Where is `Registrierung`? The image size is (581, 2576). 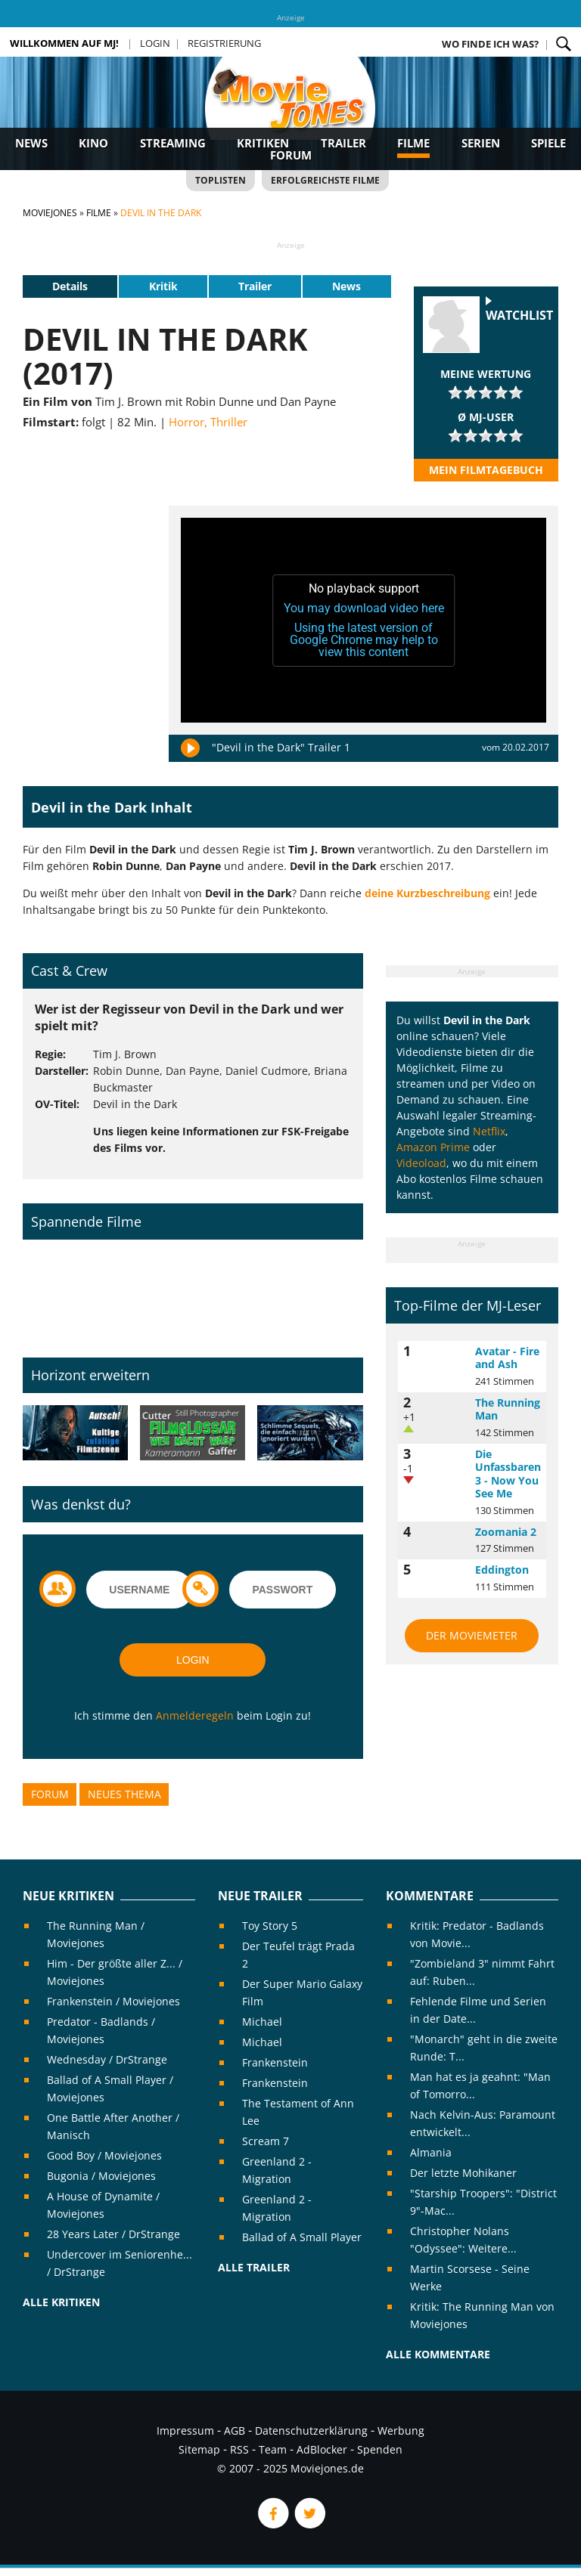
Registrierung is located at coordinates (224, 43).